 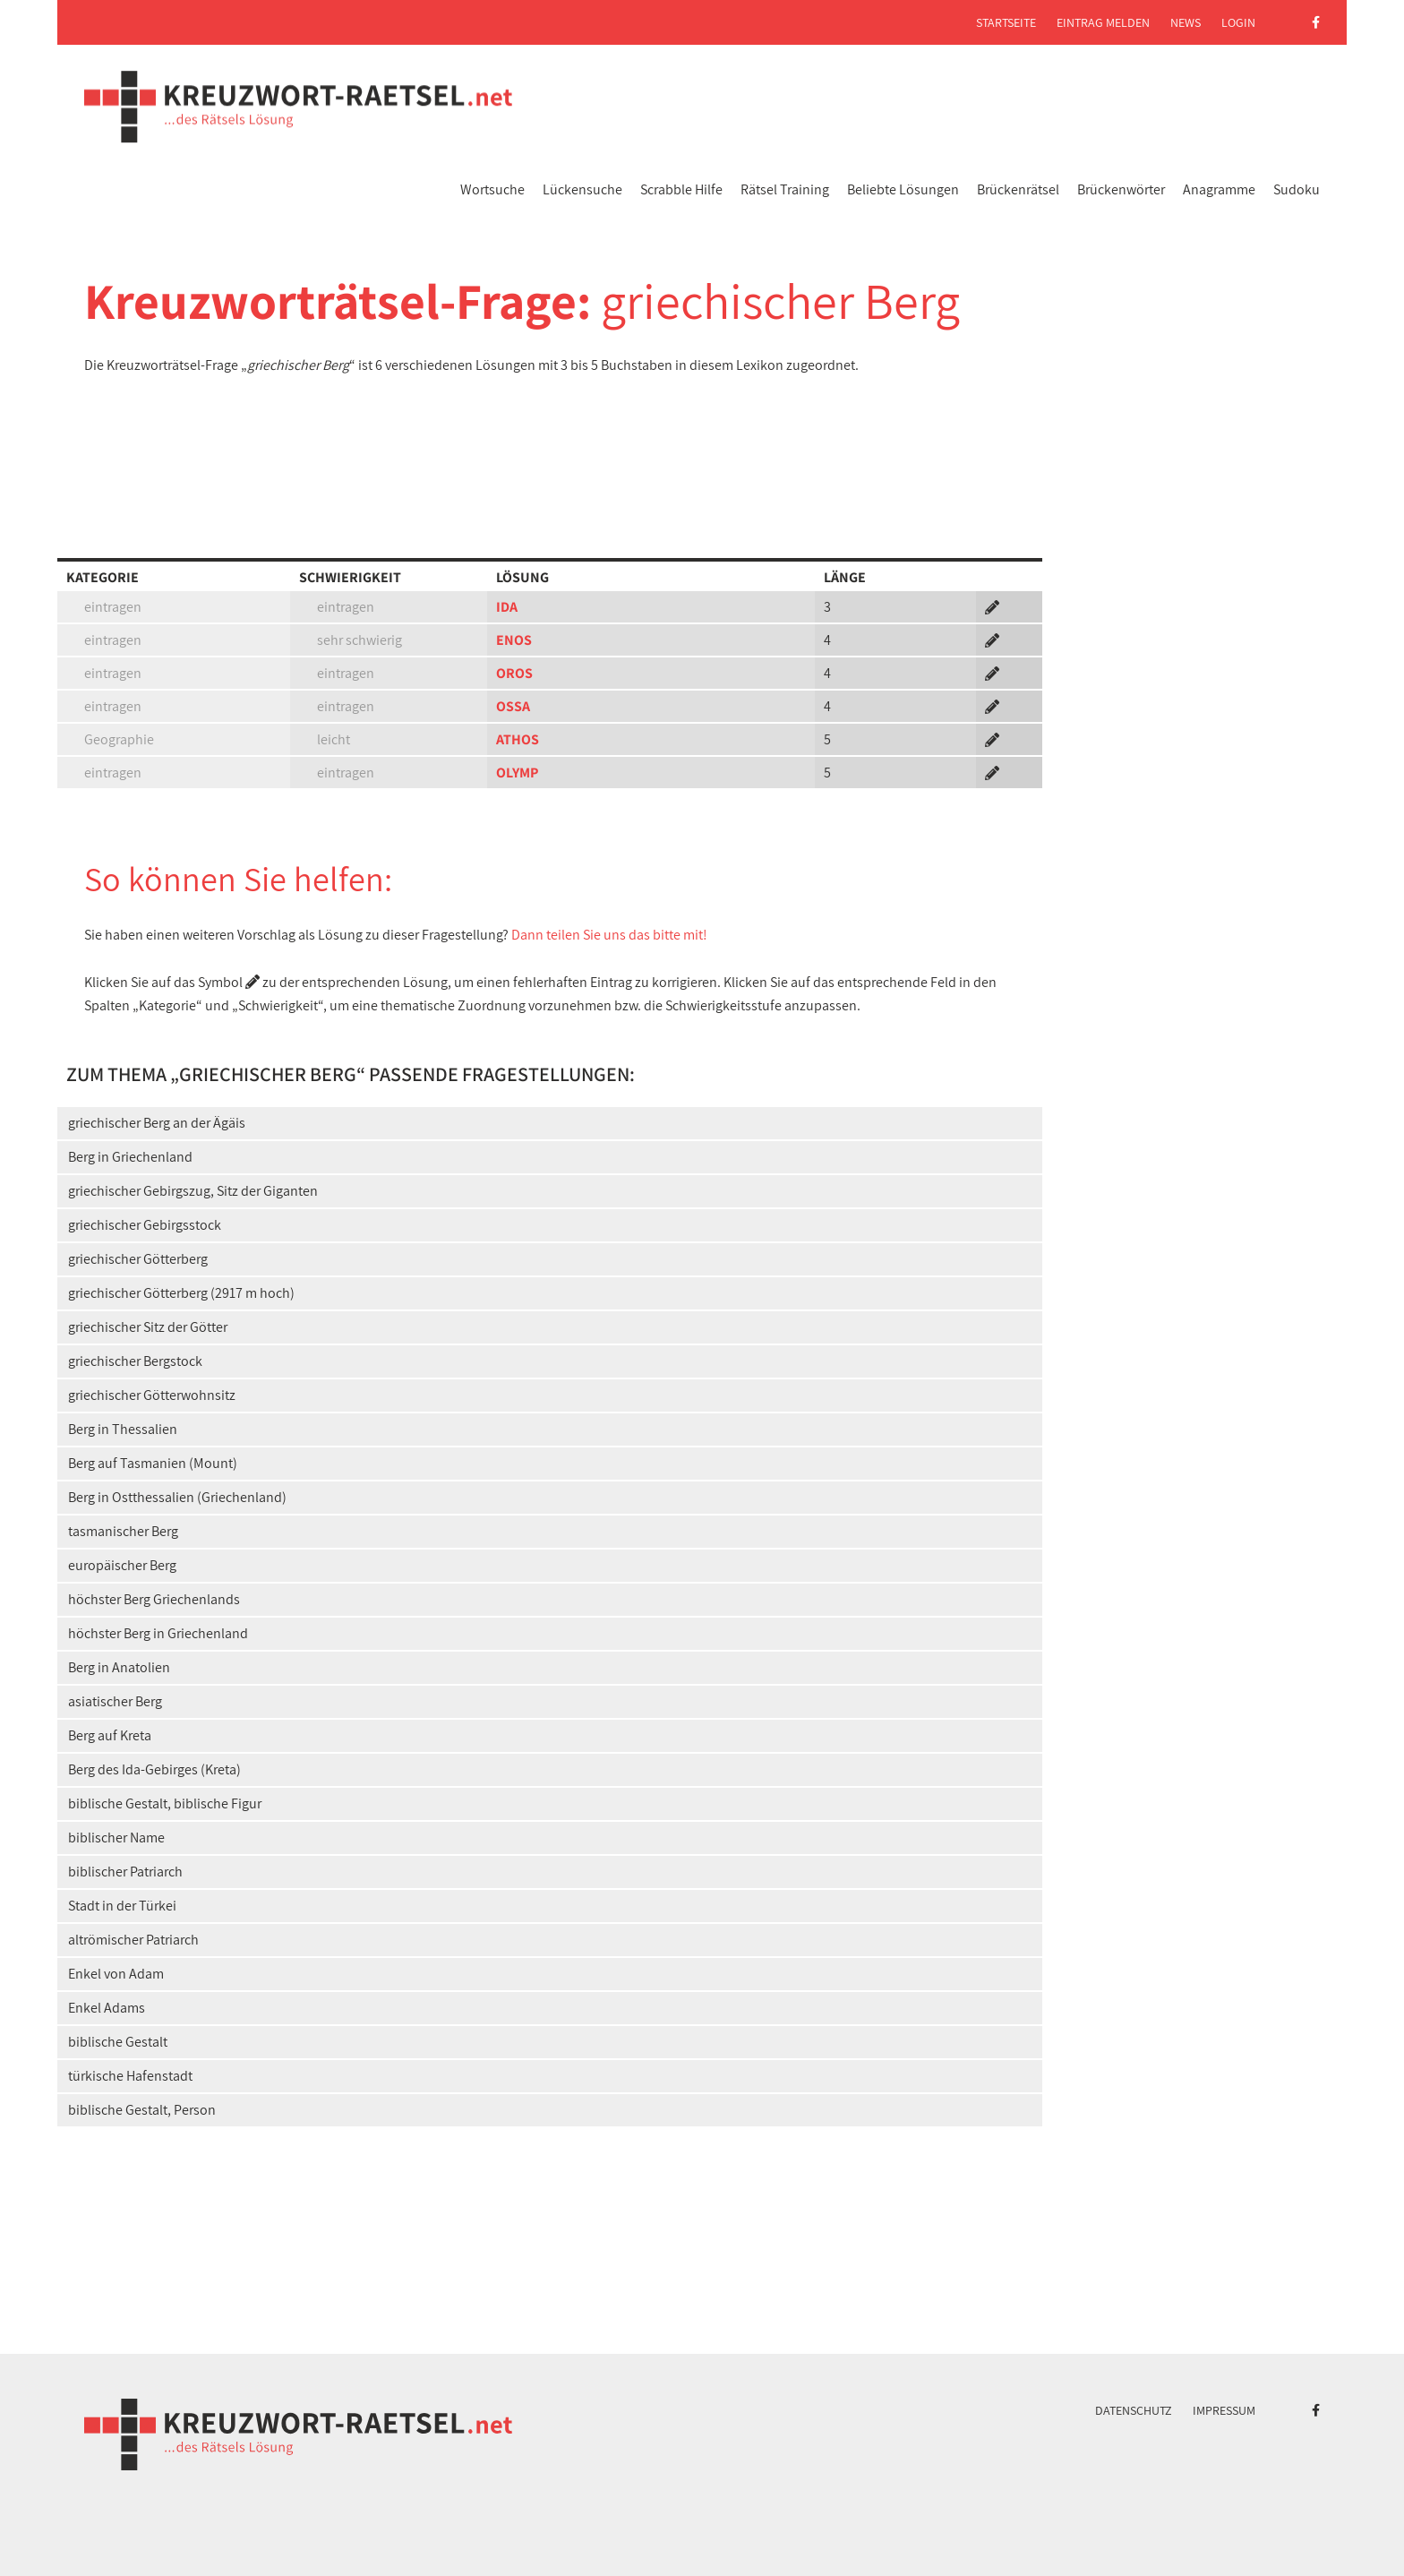 I want to click on griechischer Götterberg, so click(x=138, y=1258).